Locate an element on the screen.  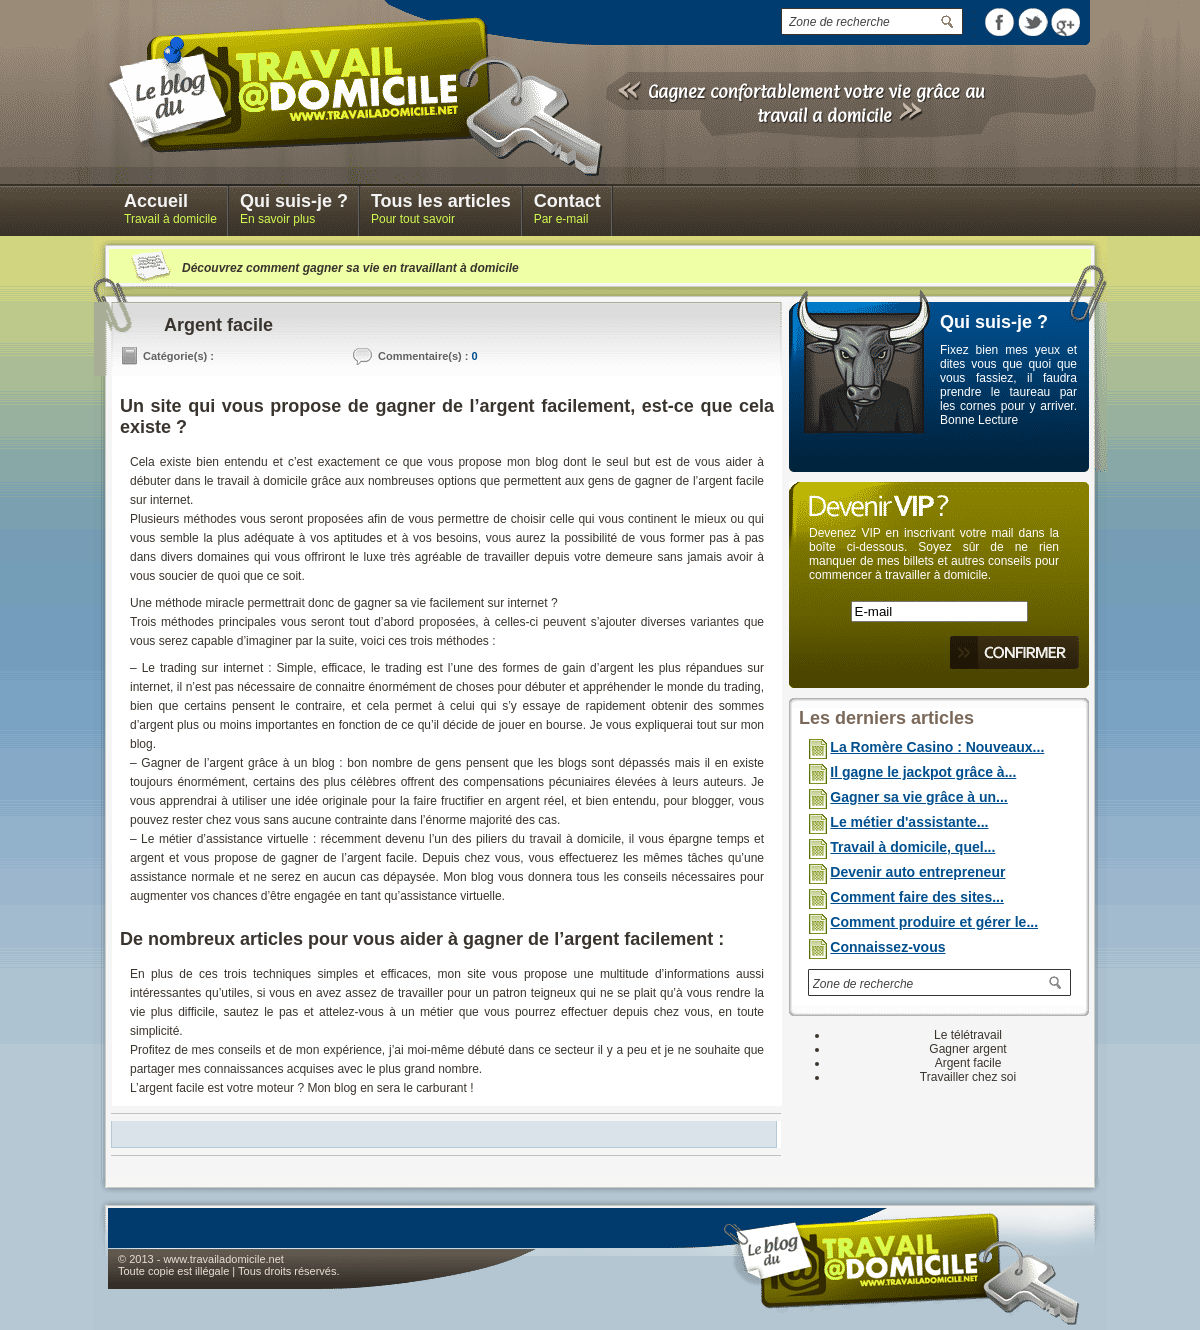
Comment faire des sites... is located at coordinates (917, 897).